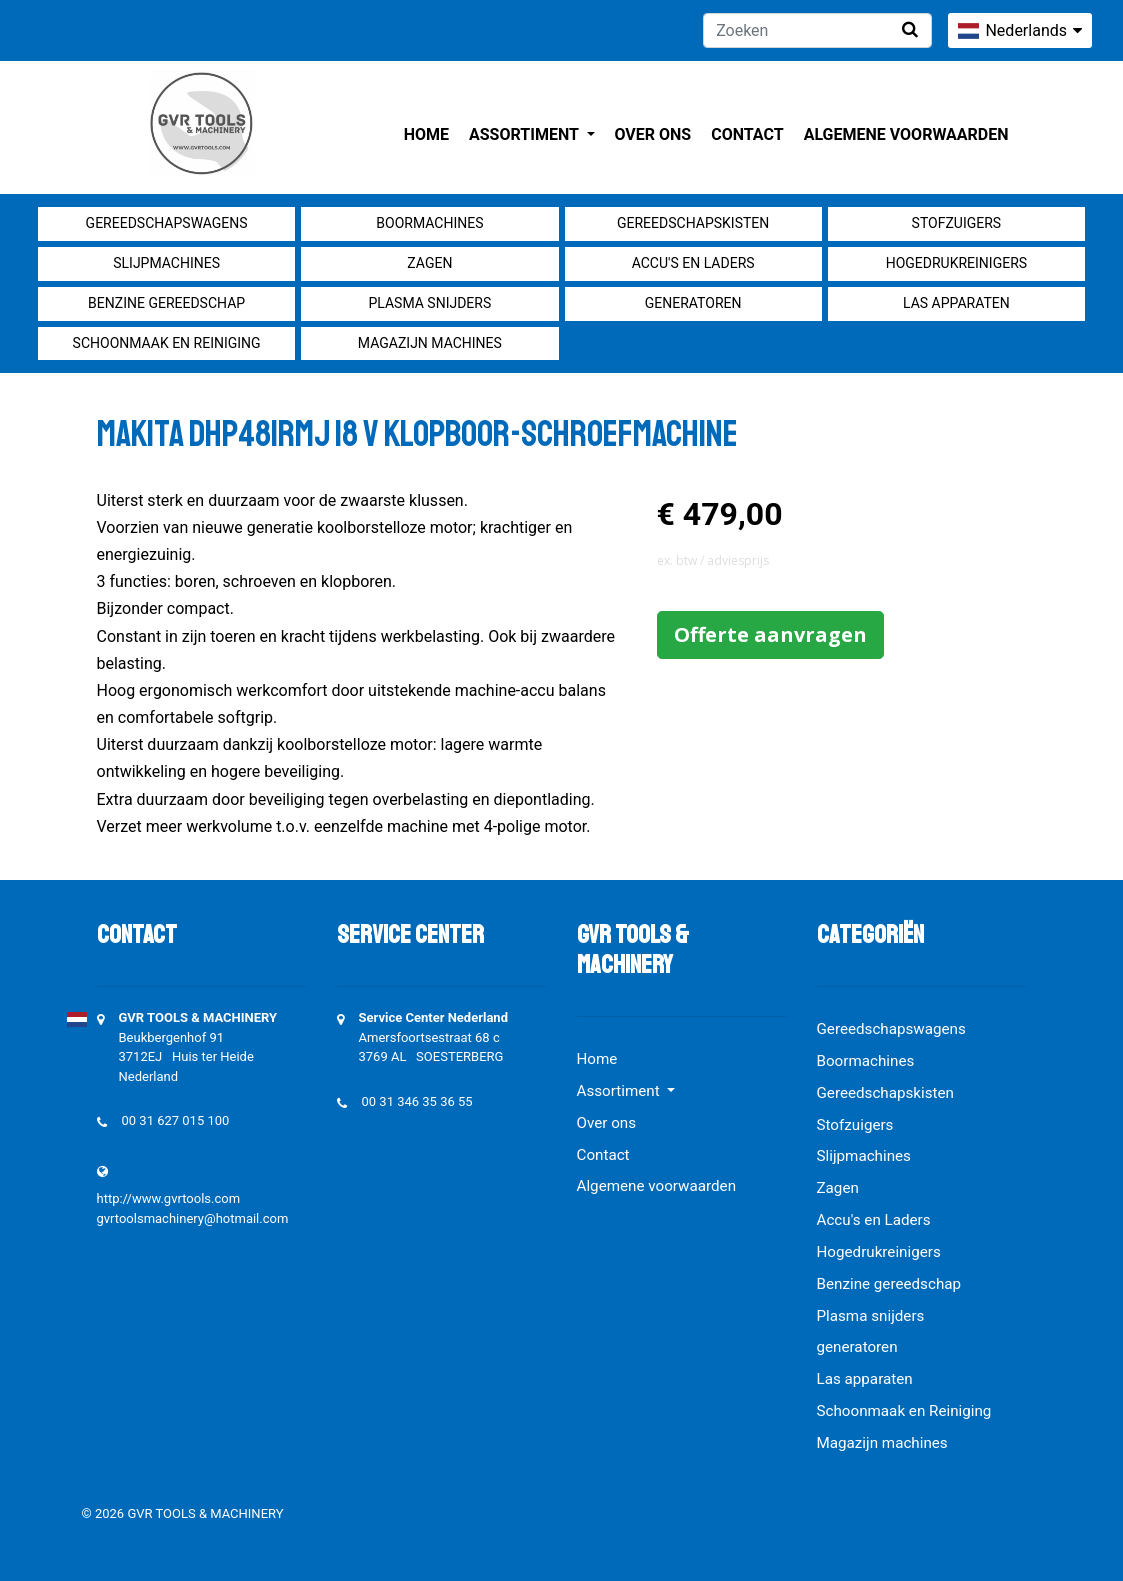 This screenshot has width=1123, height=1581. Describe the element at coordinates (166, 263) in the screenshot. I see `Slijpmachines` at that location.